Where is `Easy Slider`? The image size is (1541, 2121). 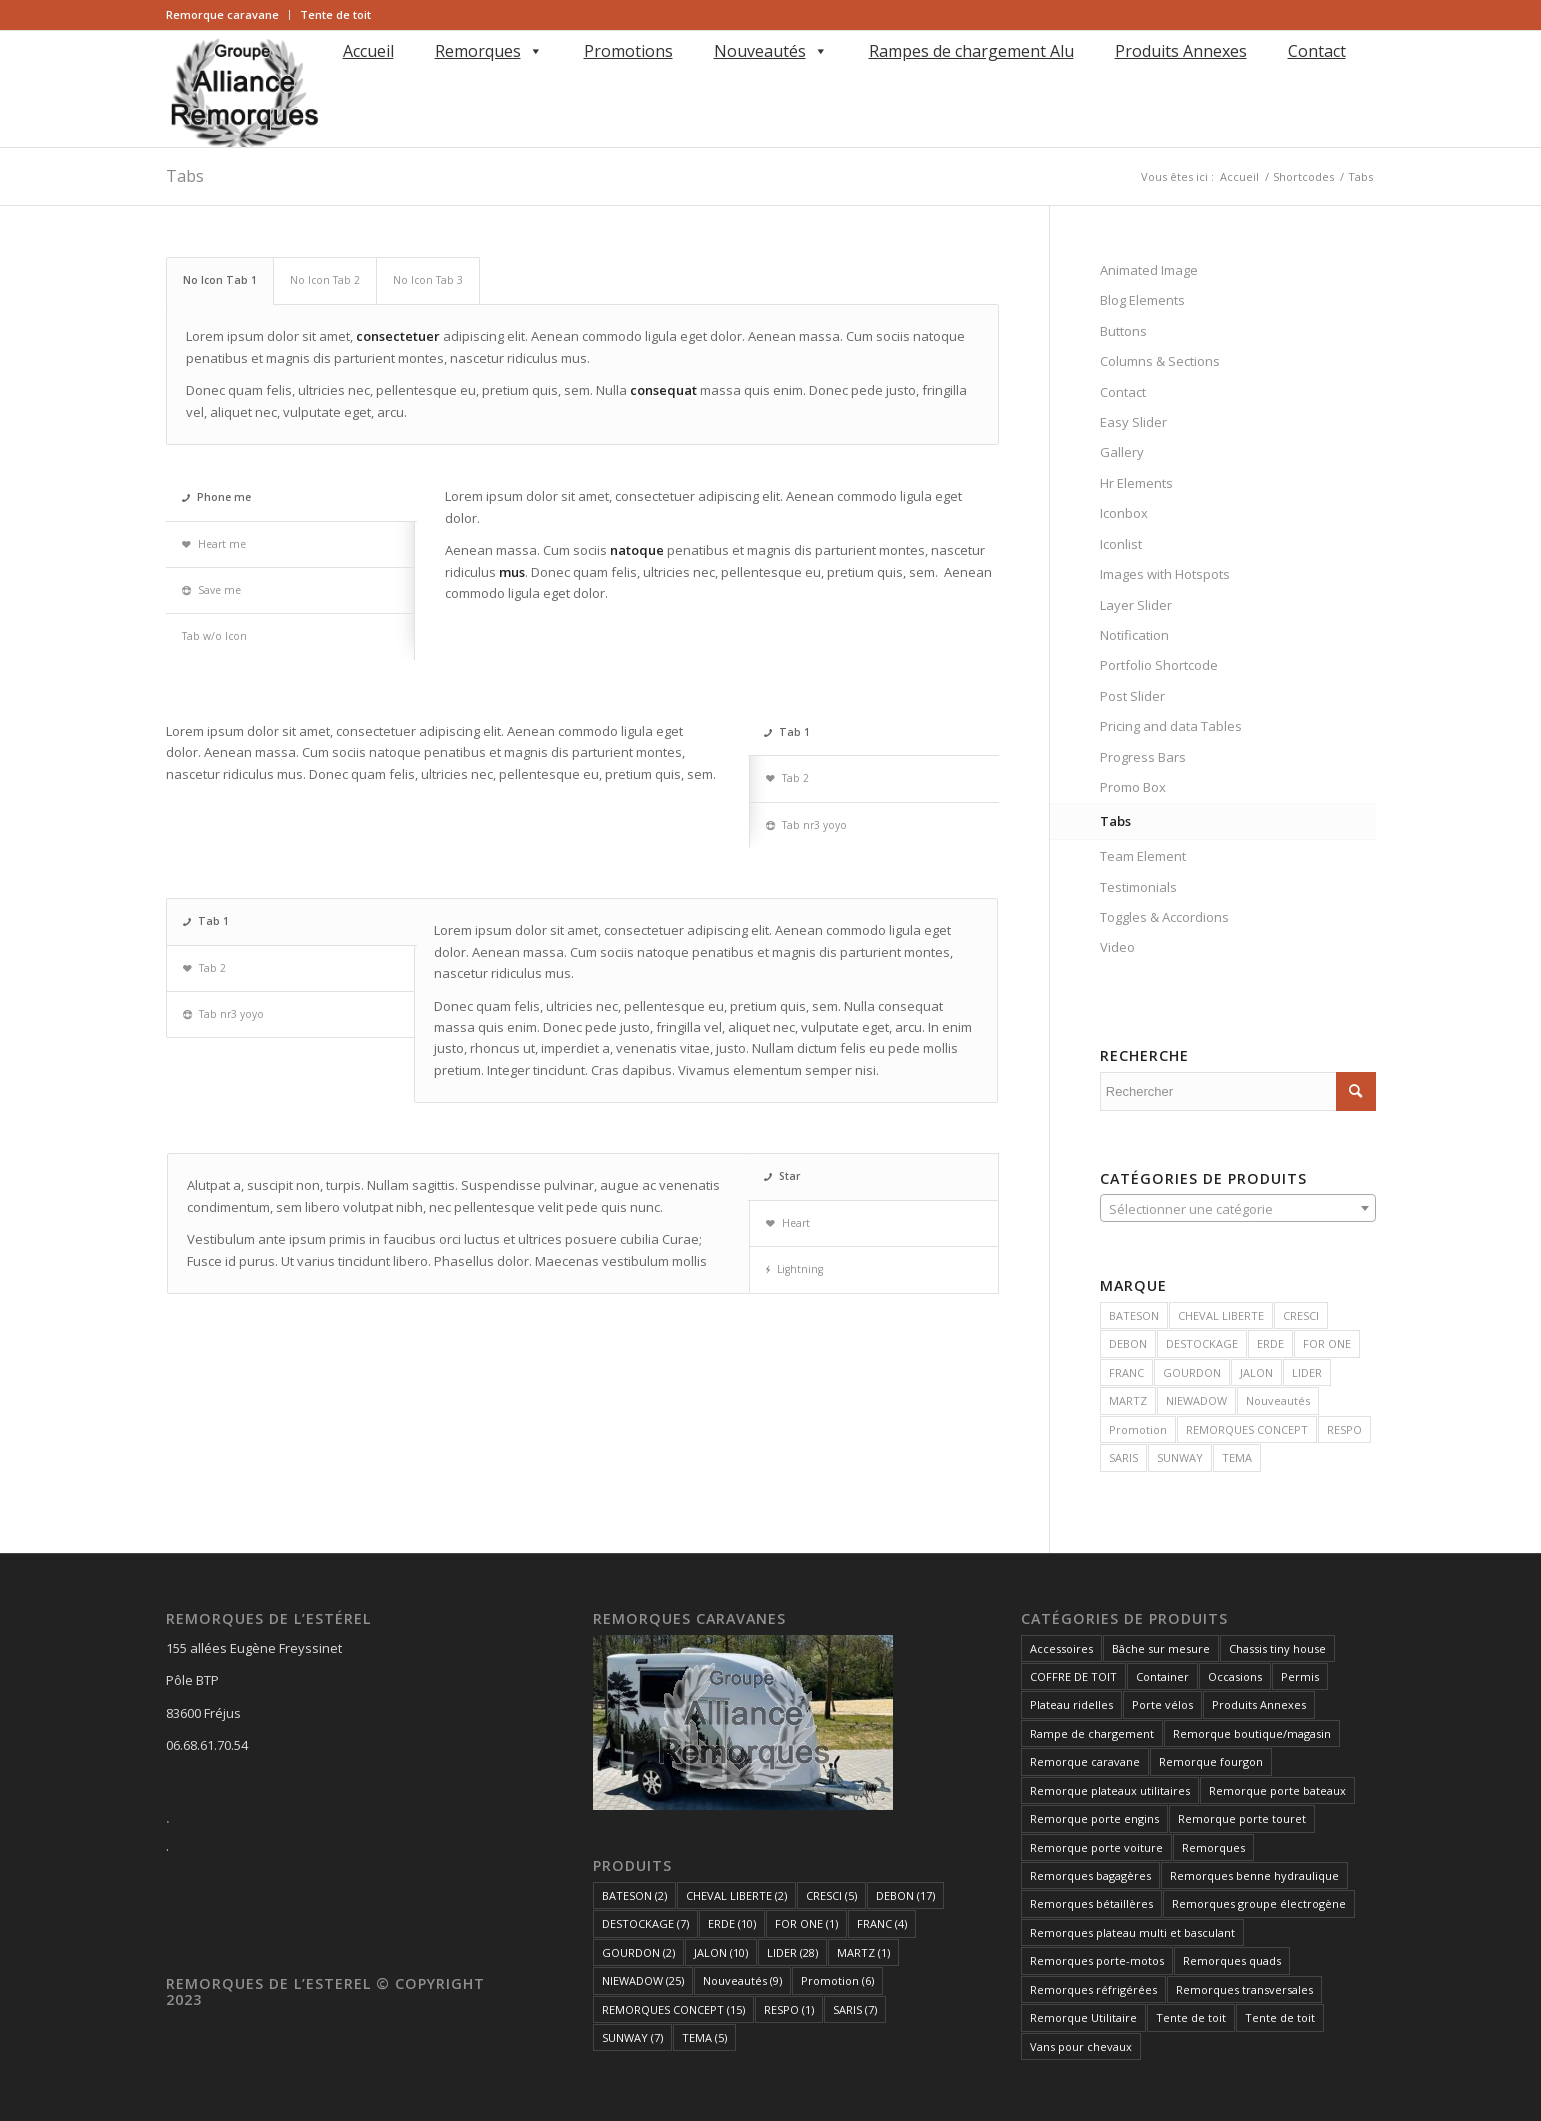
Easy Slider is located at coordinates (1133, 422).